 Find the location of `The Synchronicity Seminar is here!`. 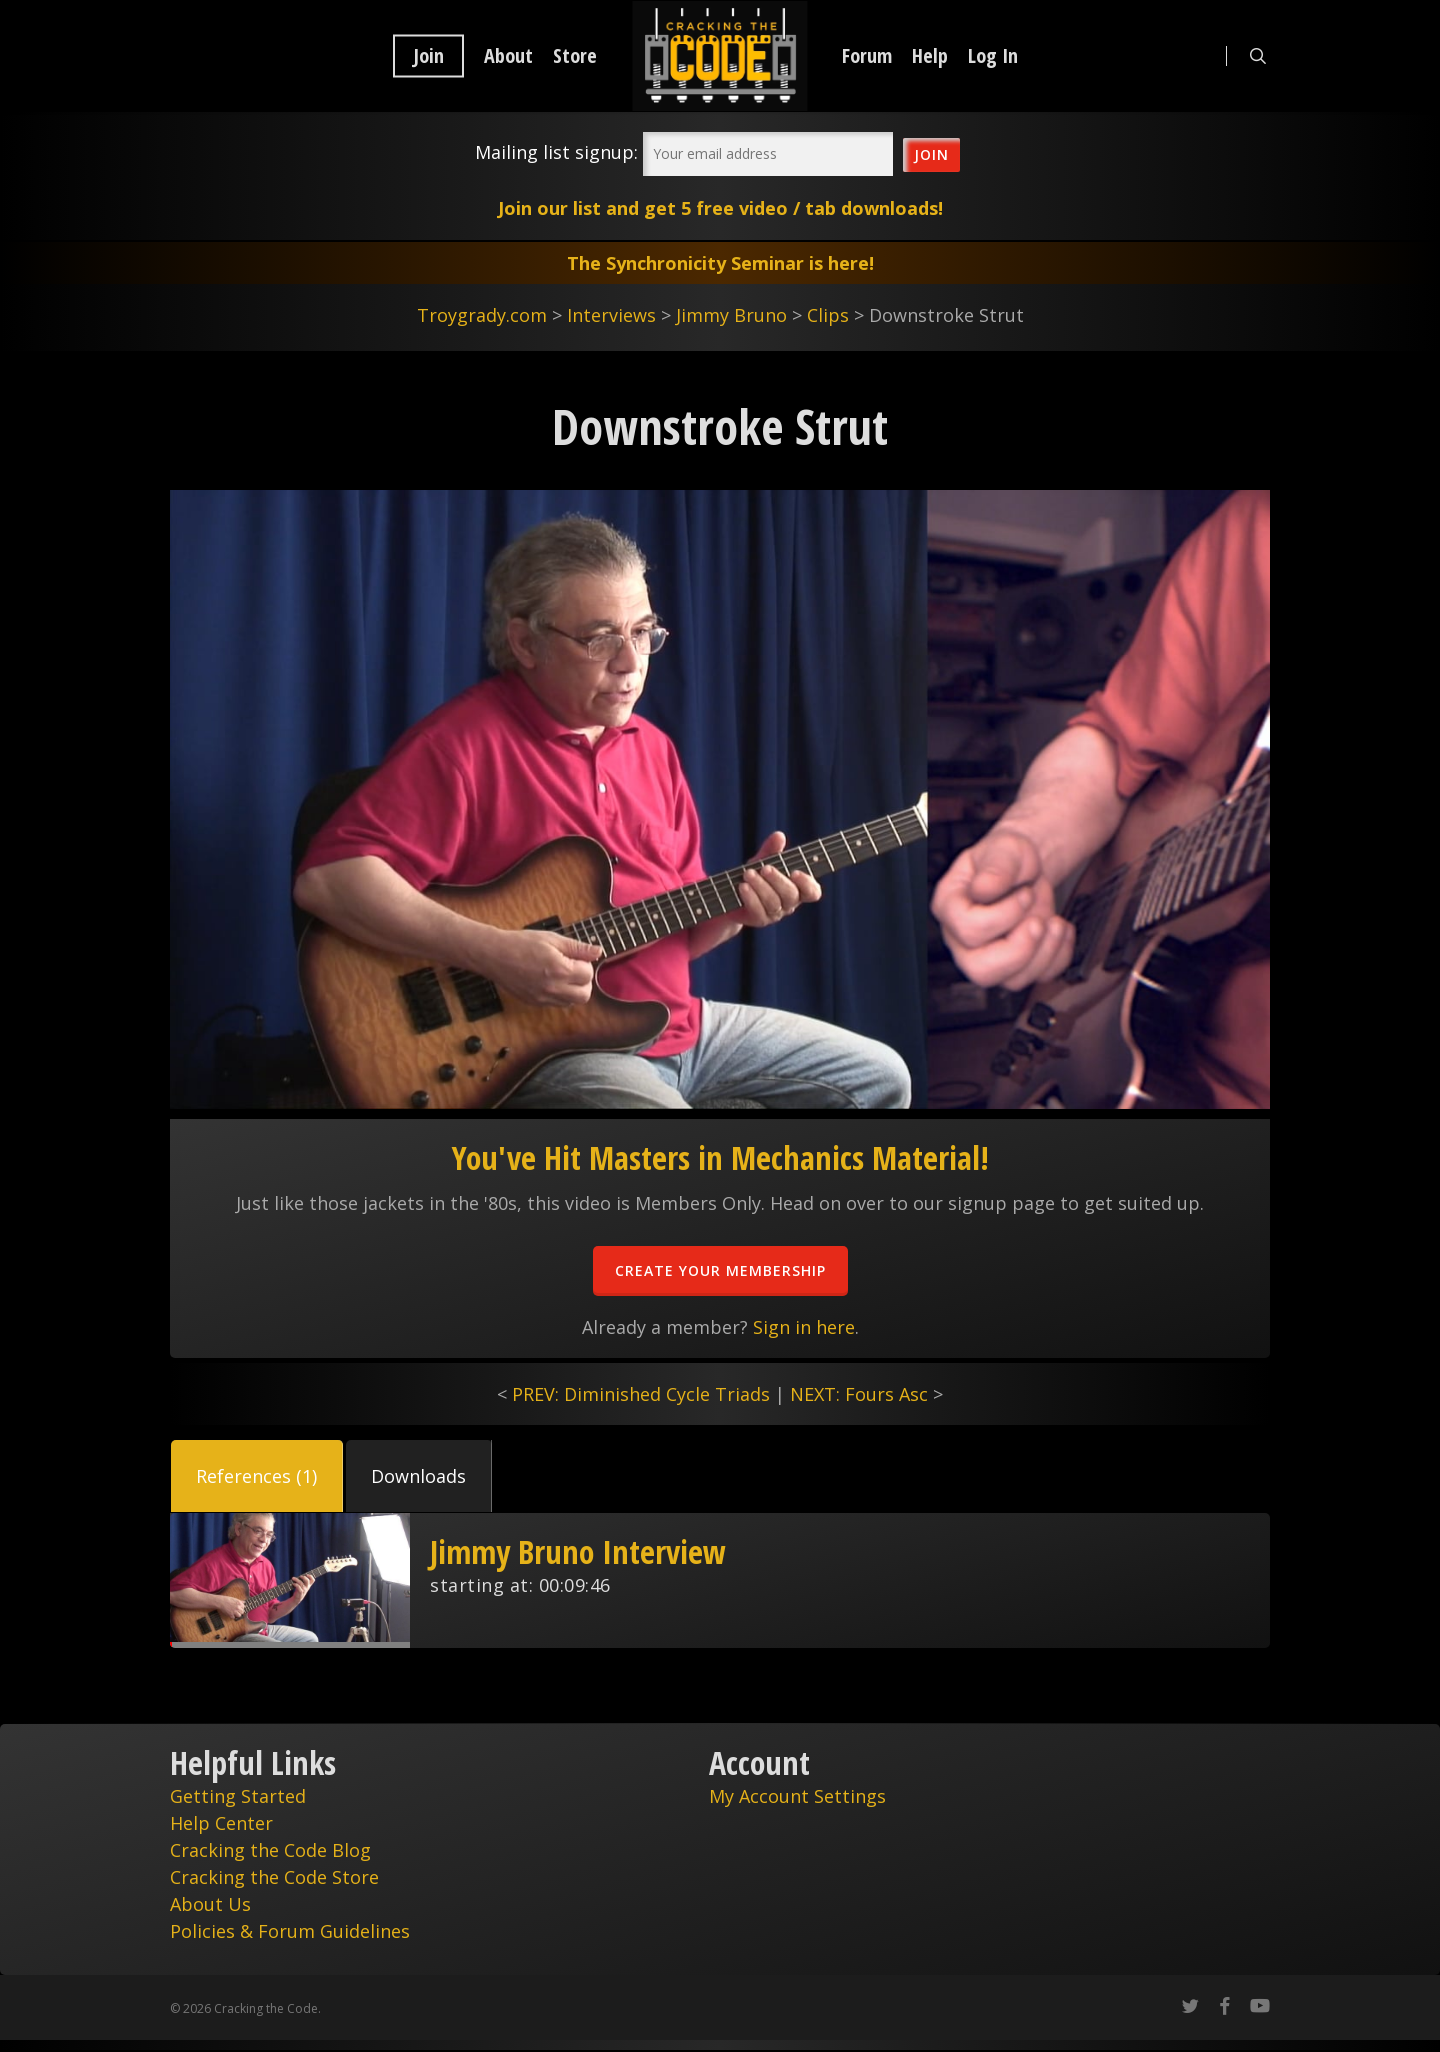

The Synchronicity Seminar is here! is located at coordinates (720, 263).